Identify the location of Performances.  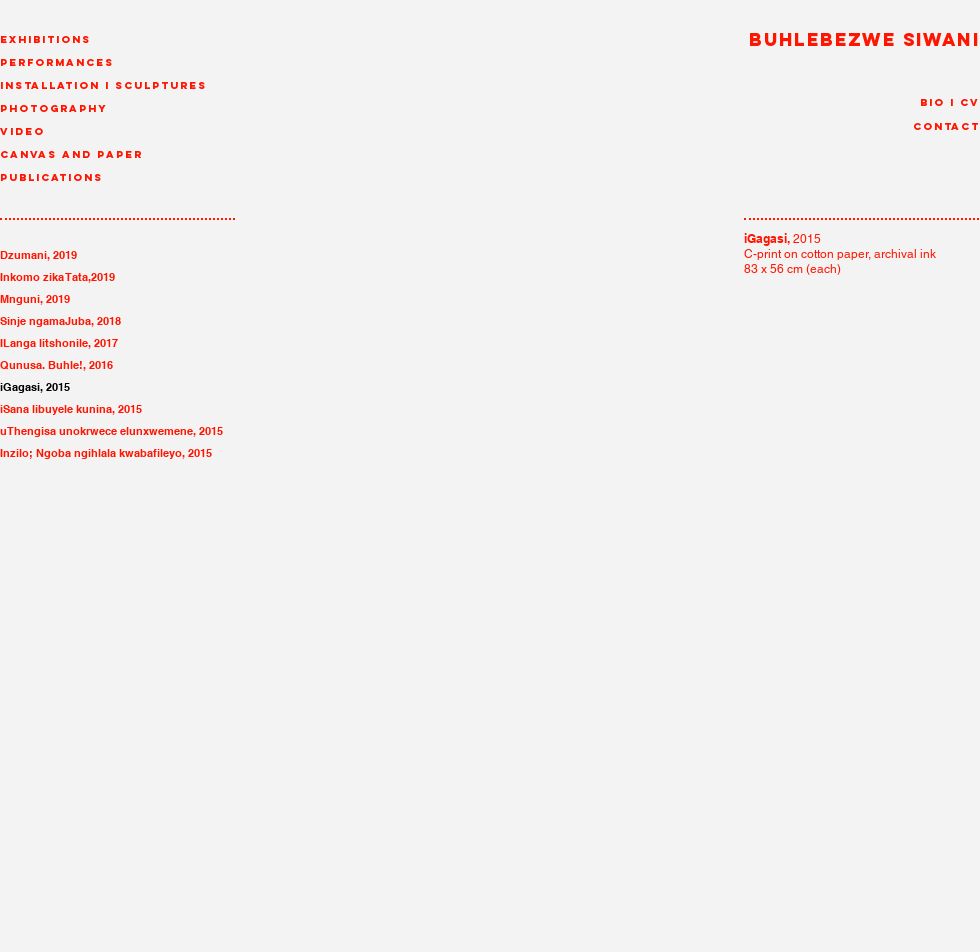
(57, 62).